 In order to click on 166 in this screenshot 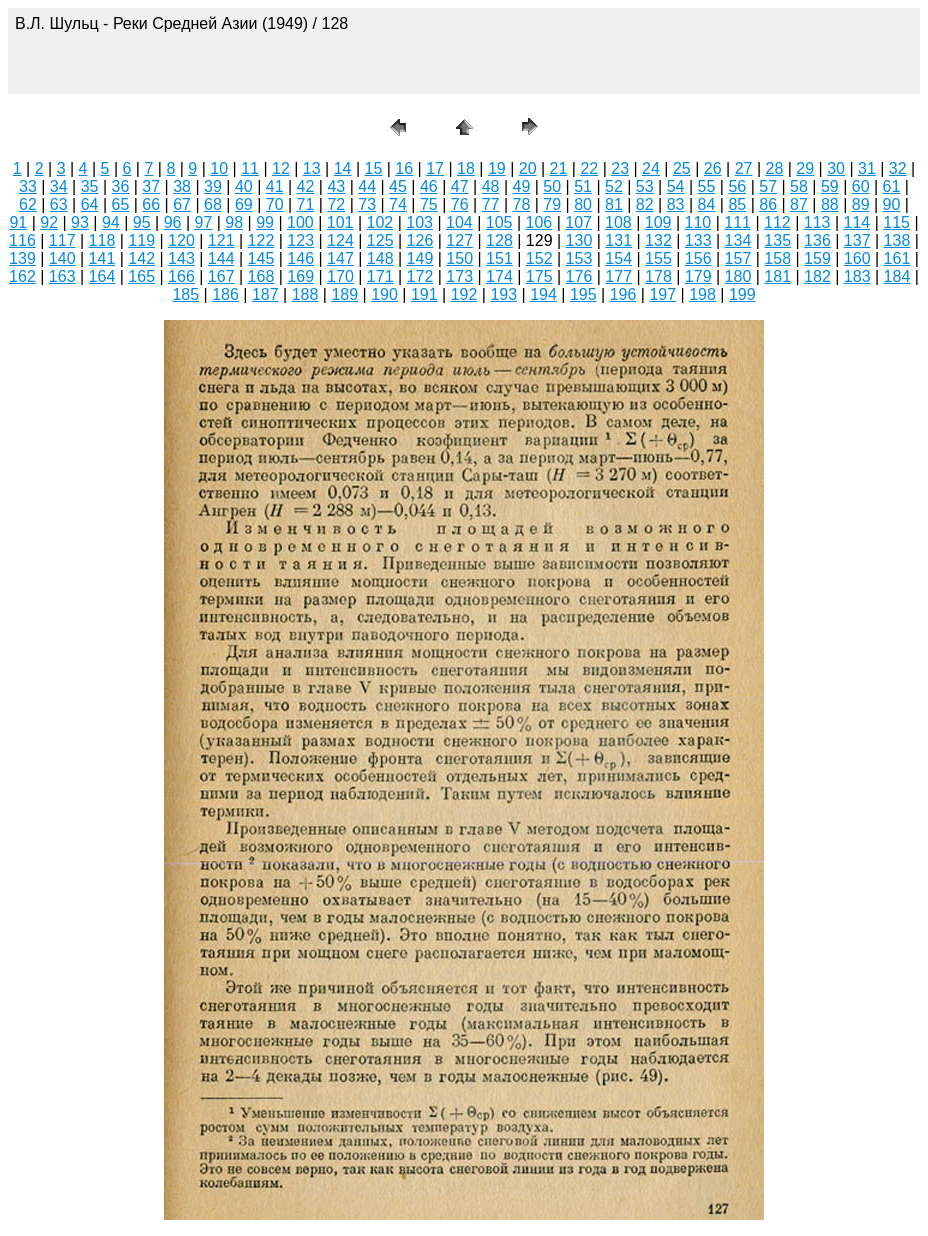, I will do `click(181, 276)`.